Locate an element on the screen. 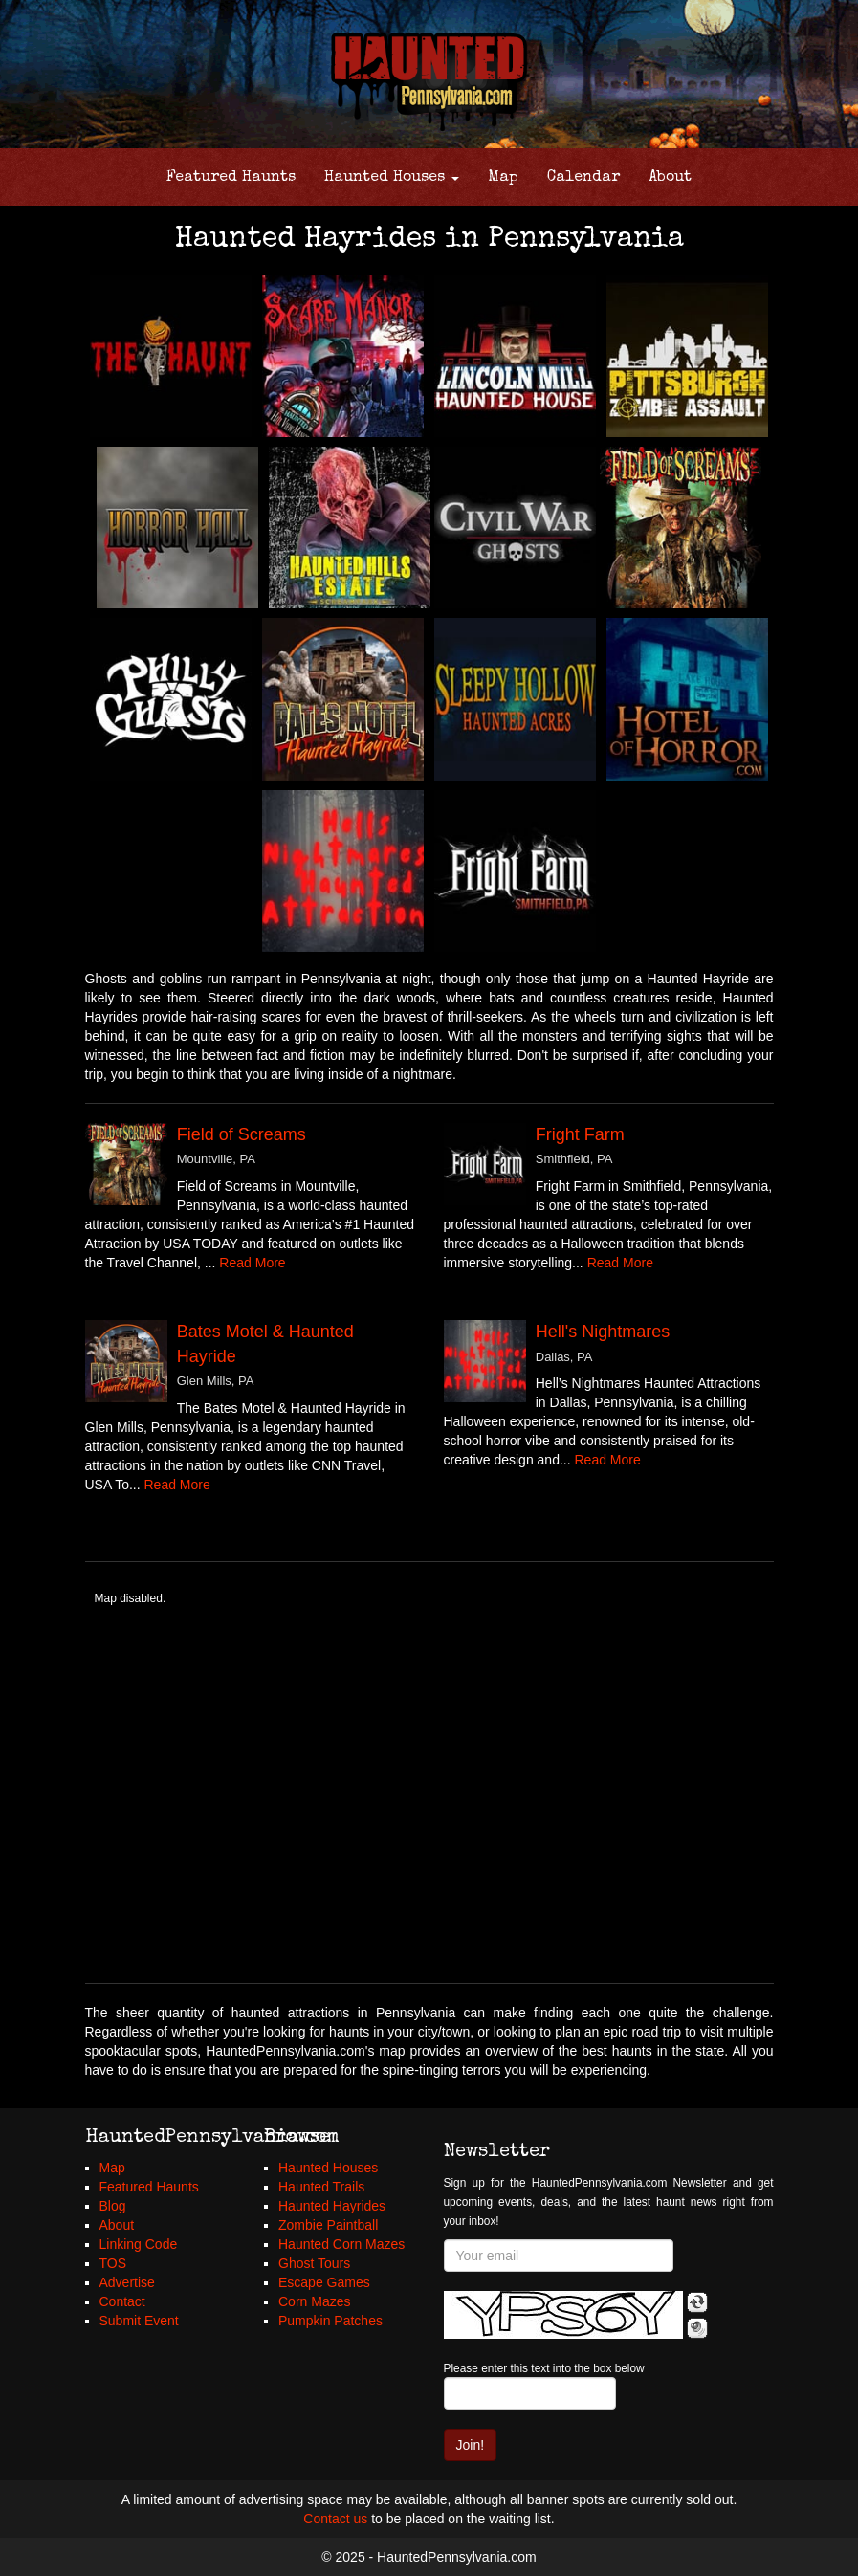 Image resolution: width=858 pixels, height=2576 pixels. Haunted Houses is located at coordinates (391, 178).